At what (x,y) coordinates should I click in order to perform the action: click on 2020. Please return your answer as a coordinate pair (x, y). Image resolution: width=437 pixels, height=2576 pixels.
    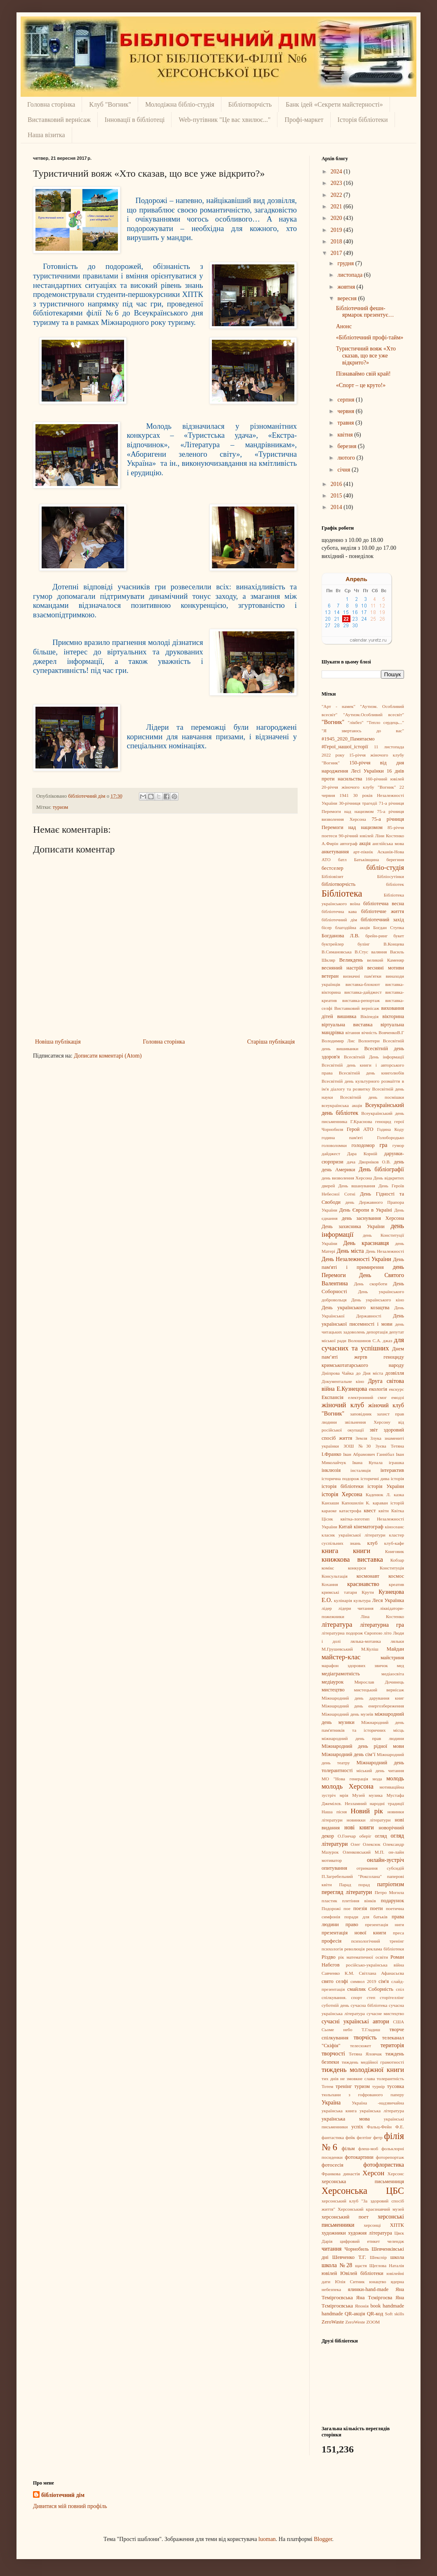
    Looking at the image, I should click on (337, 218).